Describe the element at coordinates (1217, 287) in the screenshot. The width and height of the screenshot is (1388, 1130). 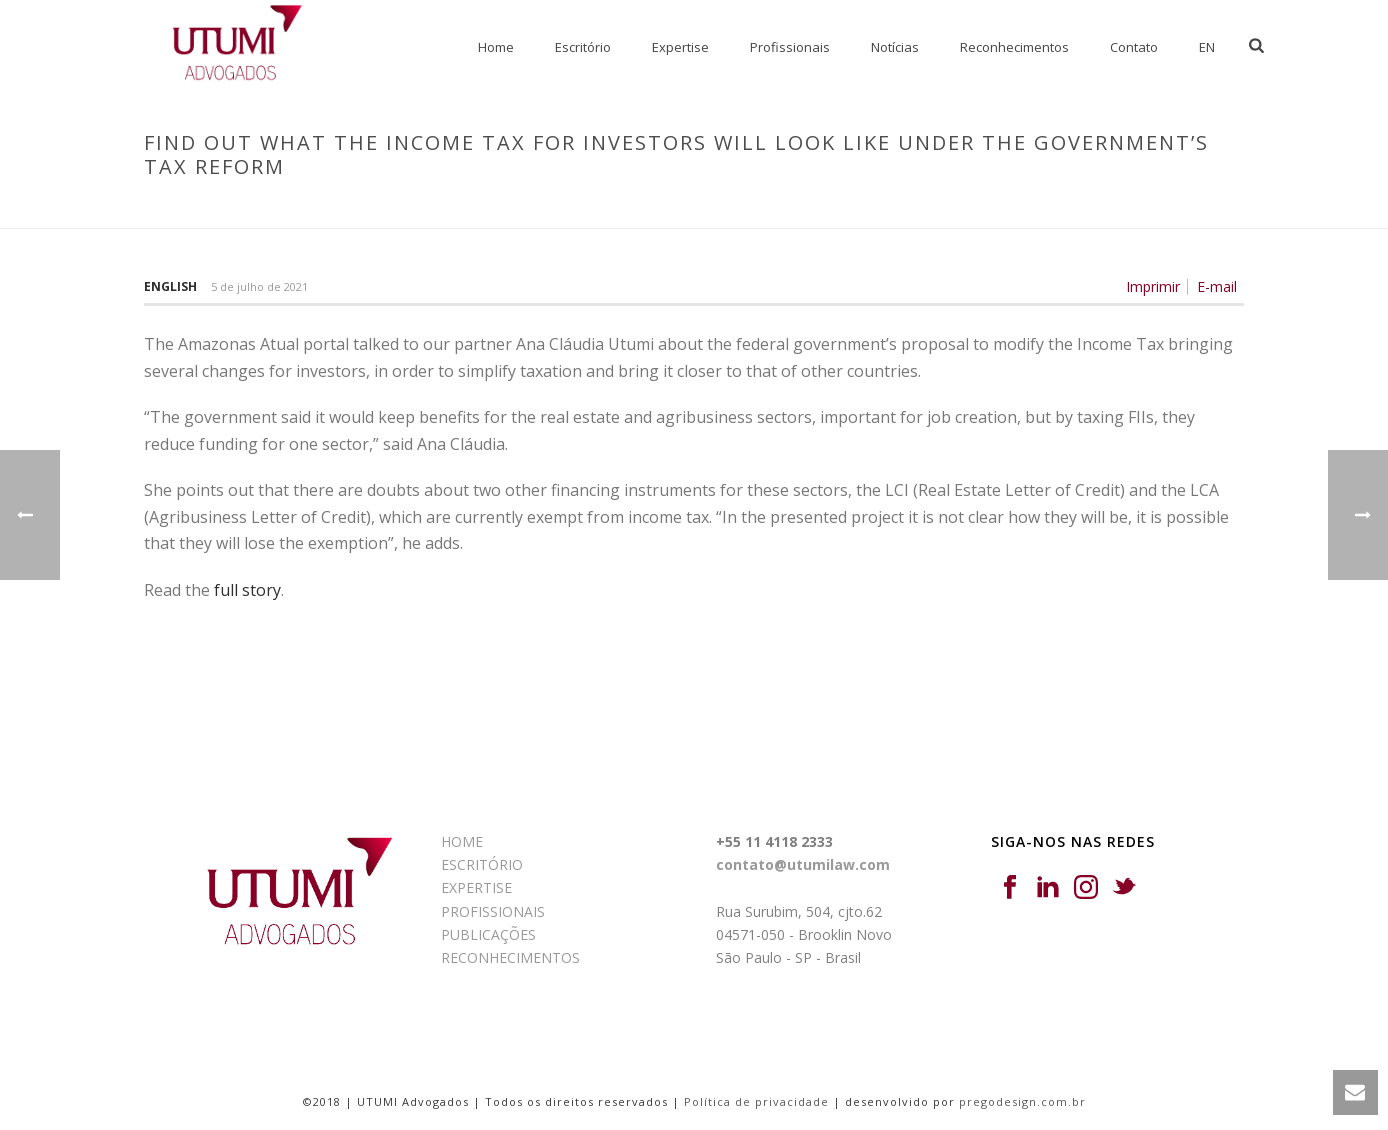
I see `E-mail` at that location.